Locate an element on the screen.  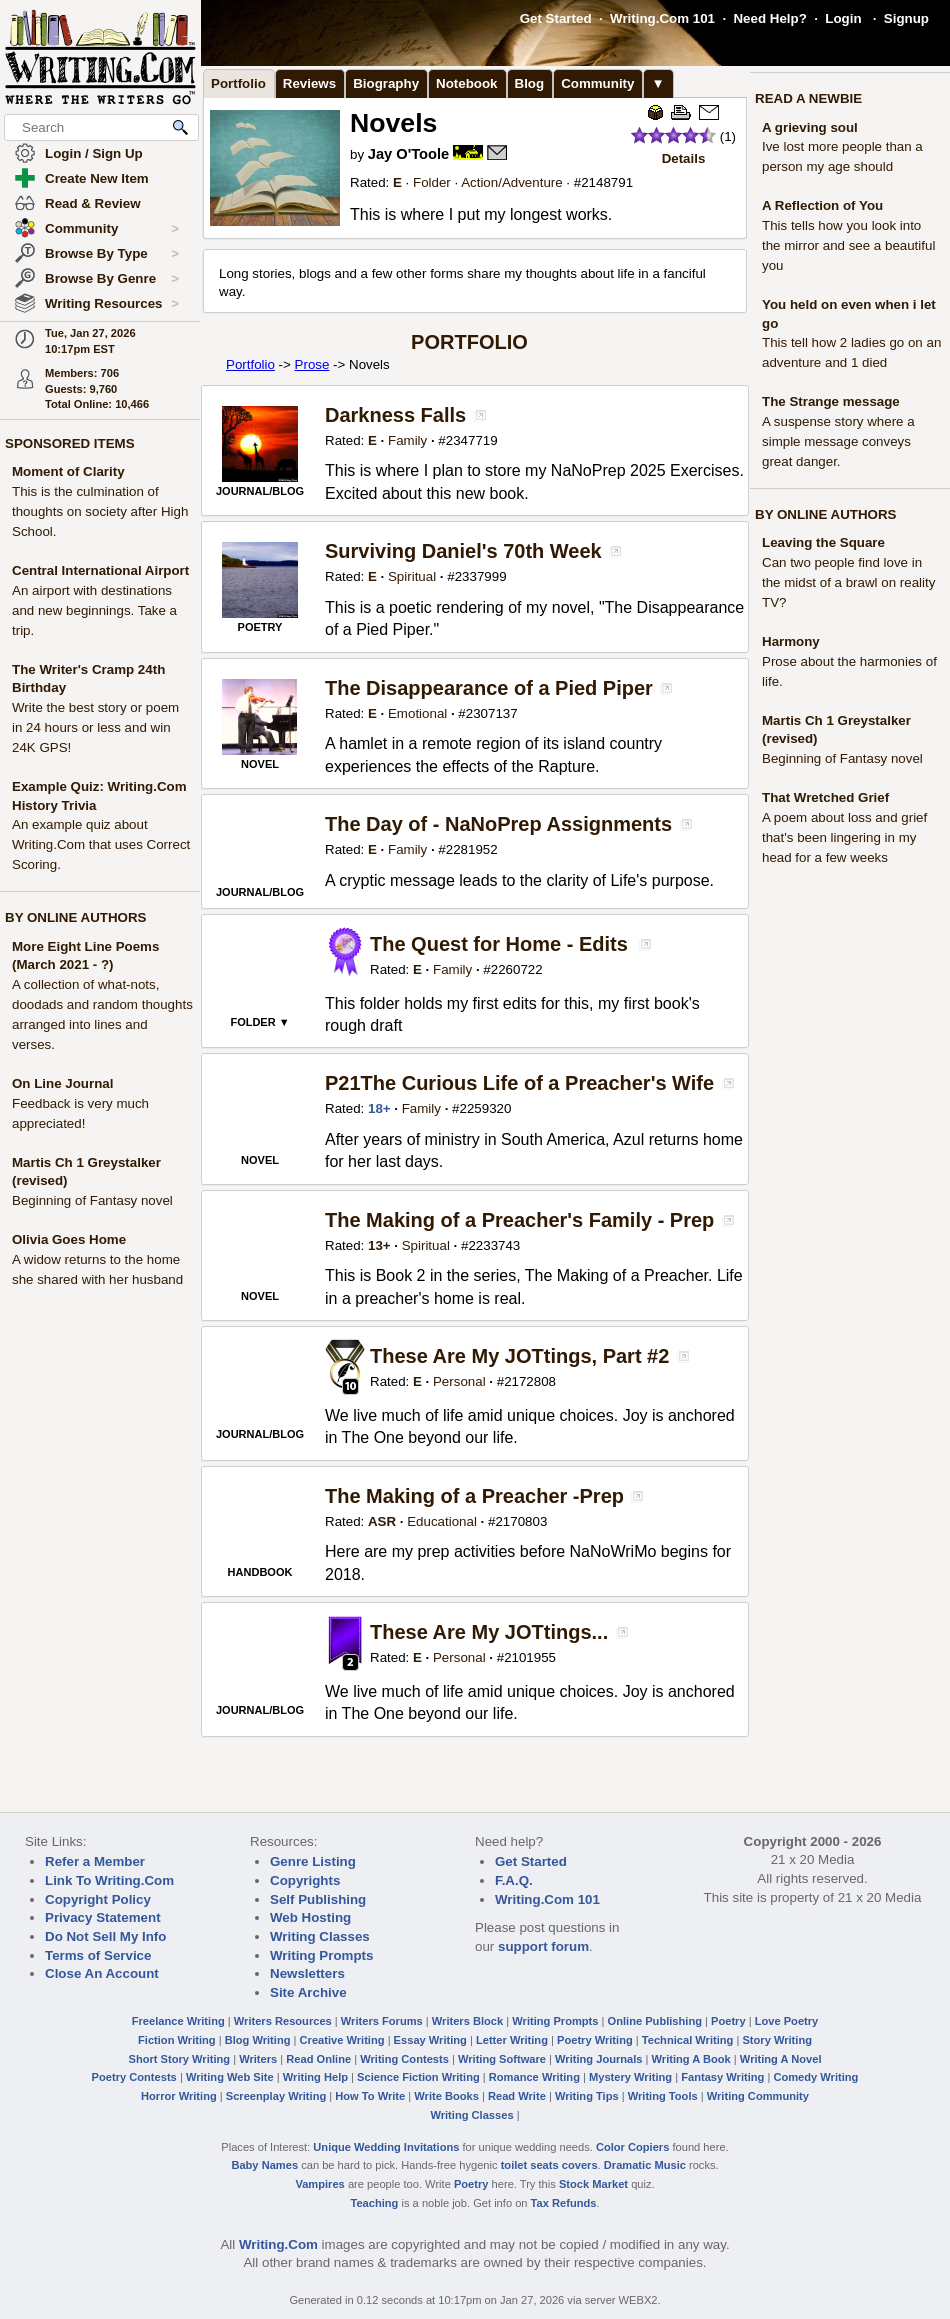
BY ONLINE AUTHORS is located at coordinates (75, 917).